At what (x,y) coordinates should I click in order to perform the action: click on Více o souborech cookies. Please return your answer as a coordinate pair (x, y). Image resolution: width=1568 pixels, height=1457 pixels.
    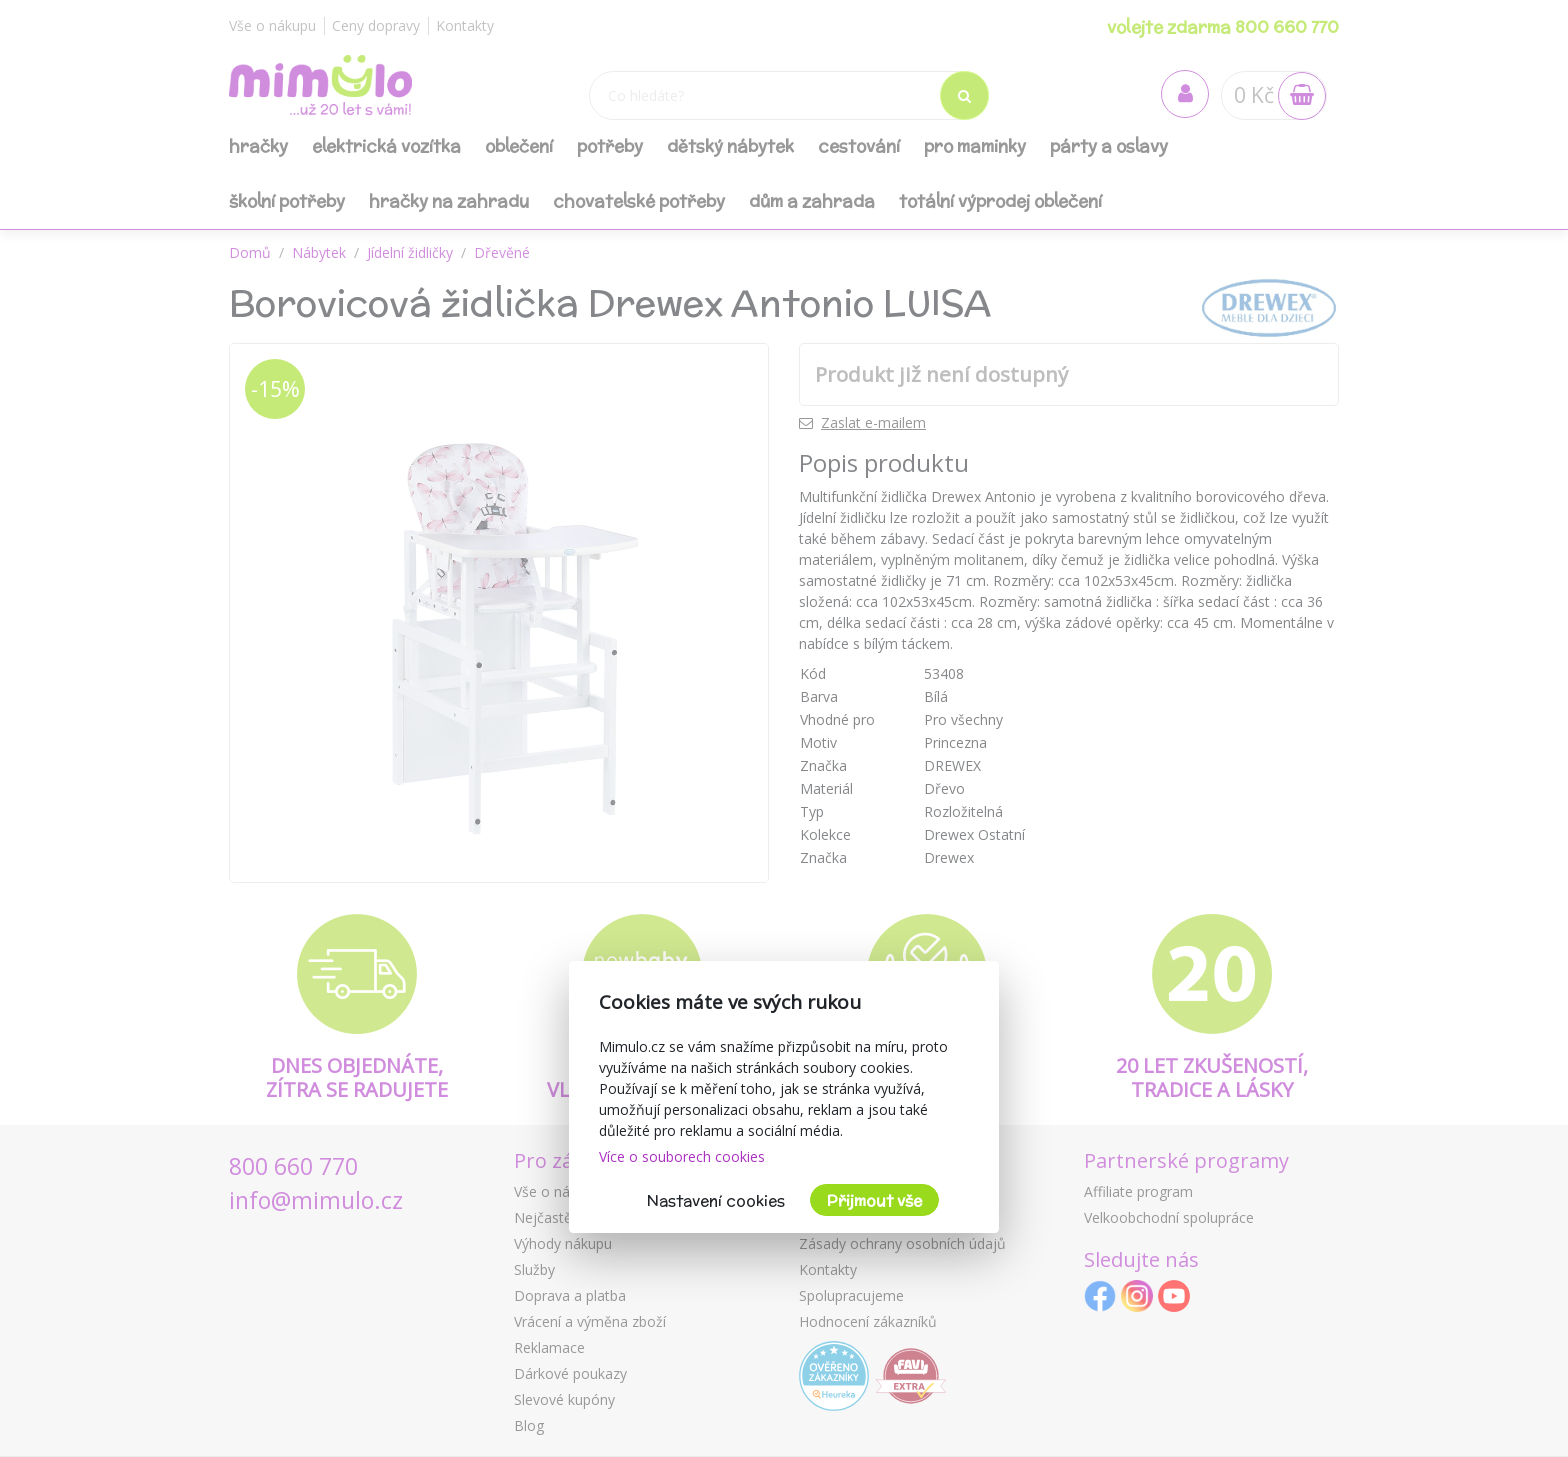
    Looking at the image, I should click on (682, 1156).